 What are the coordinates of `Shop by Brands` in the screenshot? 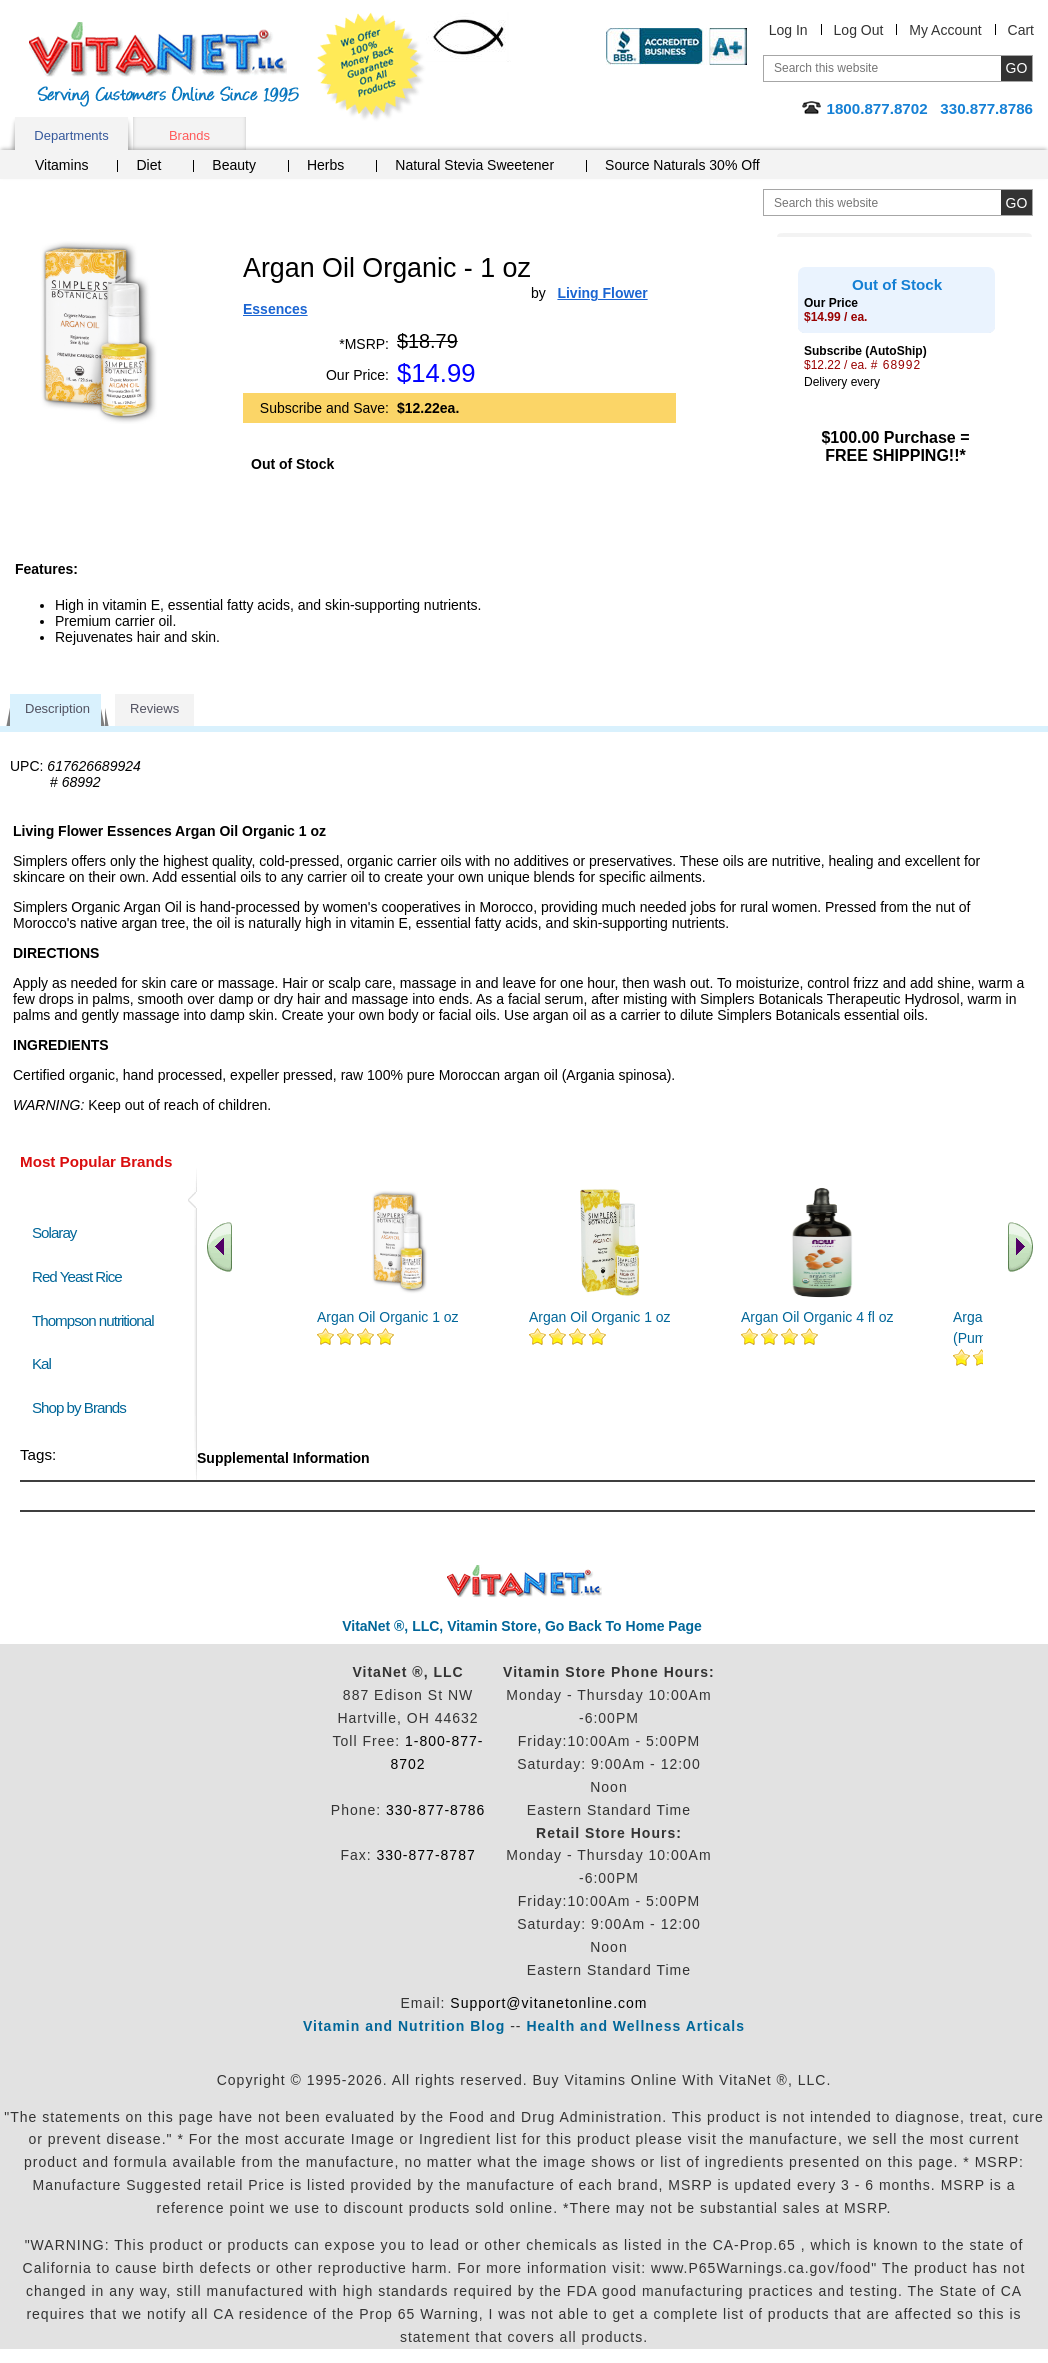 It's located at (83, 1407).